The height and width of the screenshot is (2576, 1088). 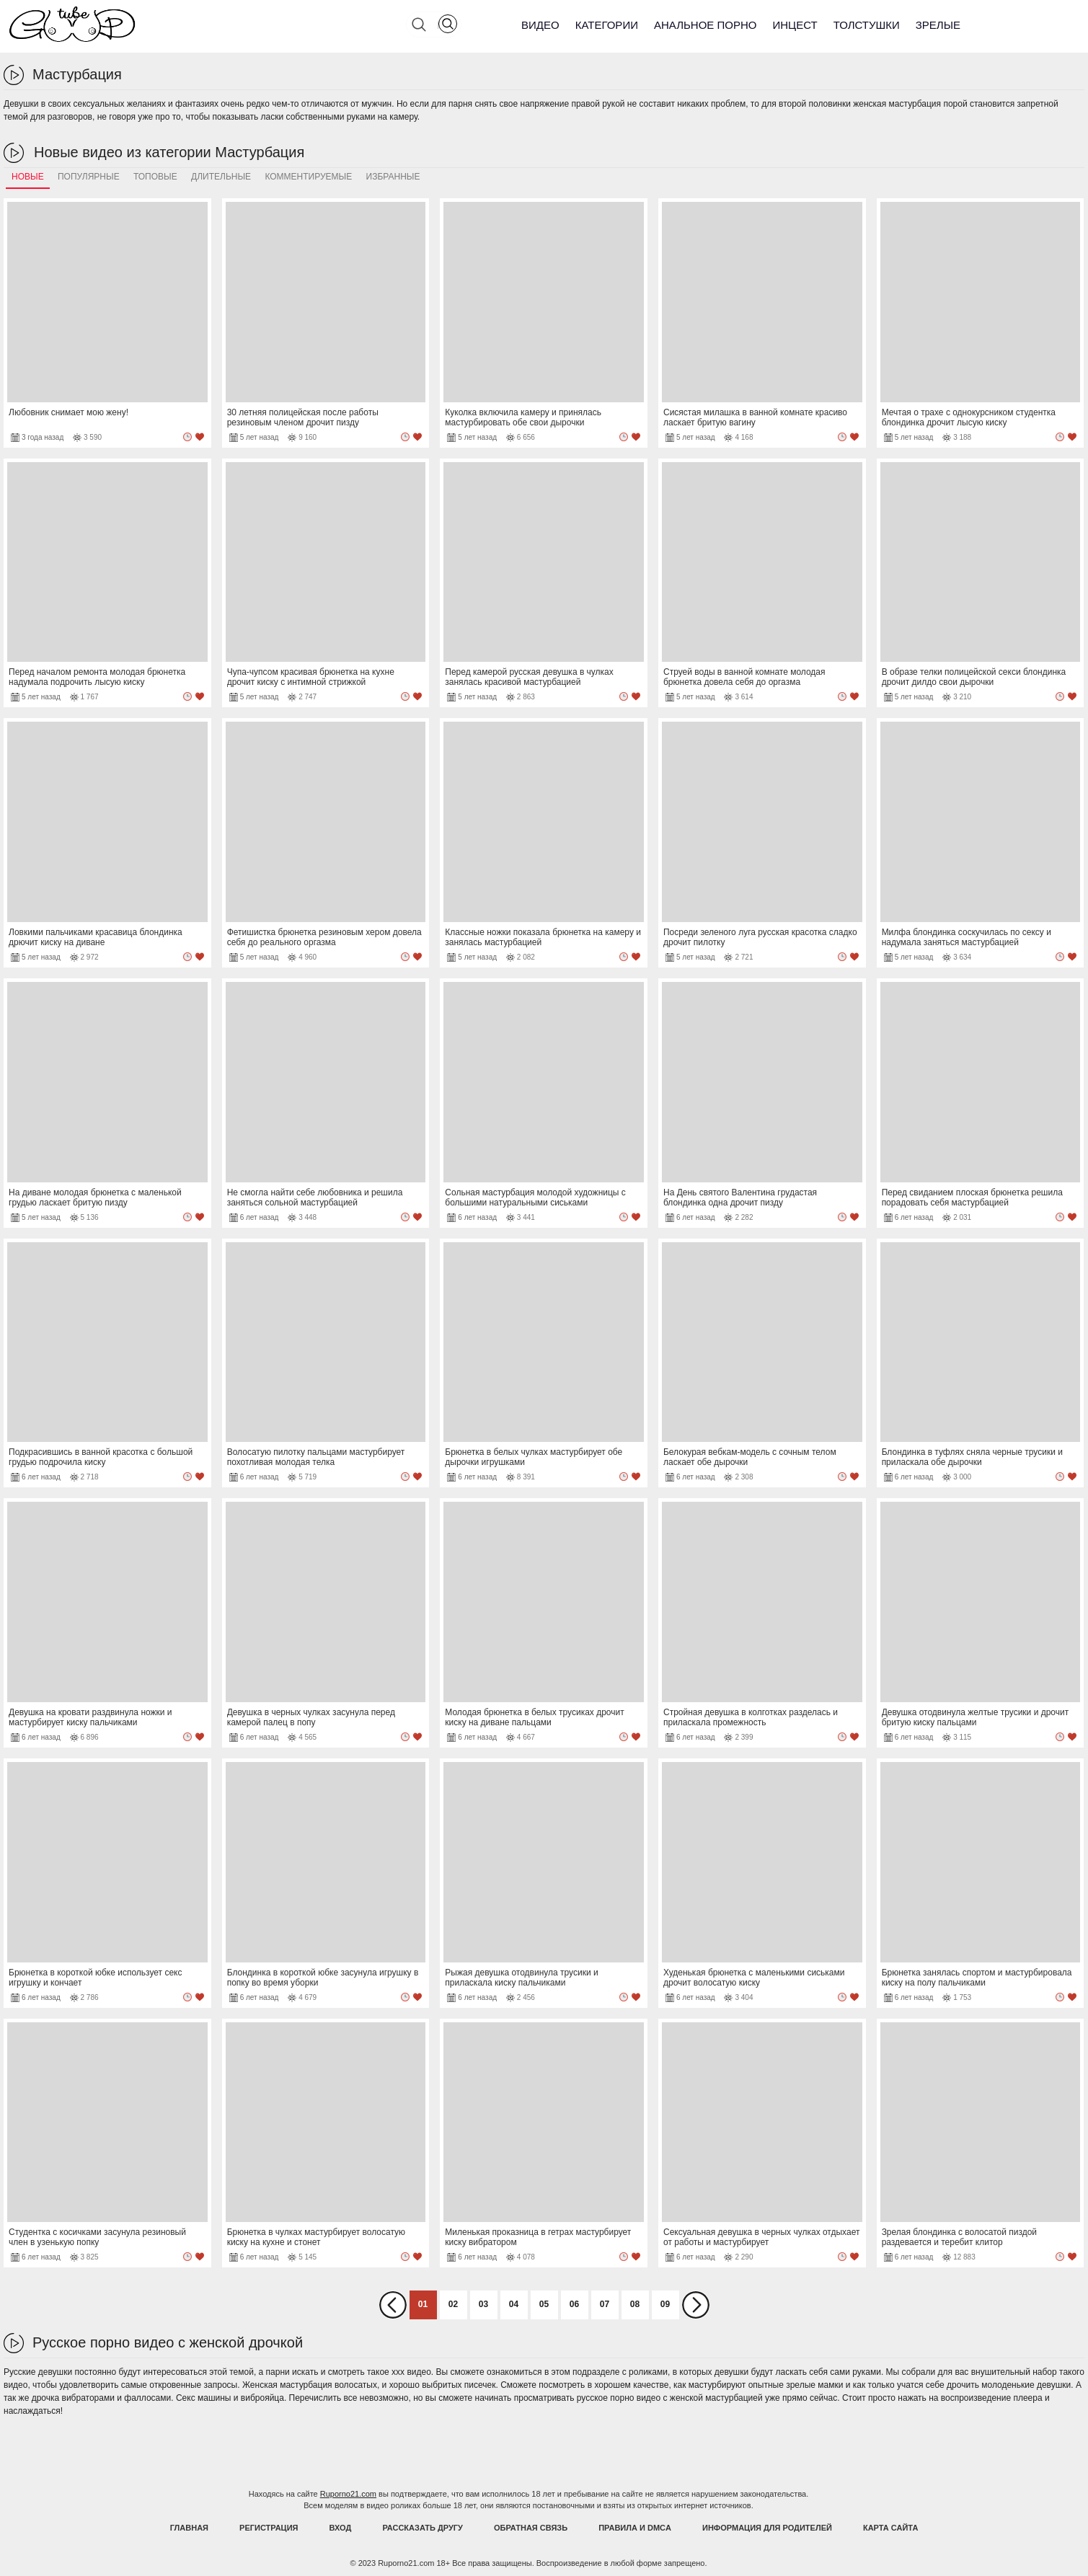 What do you see at coordinates (544, 2304) in the screenshot?
I see `05` at bounding box center [544, 2304].